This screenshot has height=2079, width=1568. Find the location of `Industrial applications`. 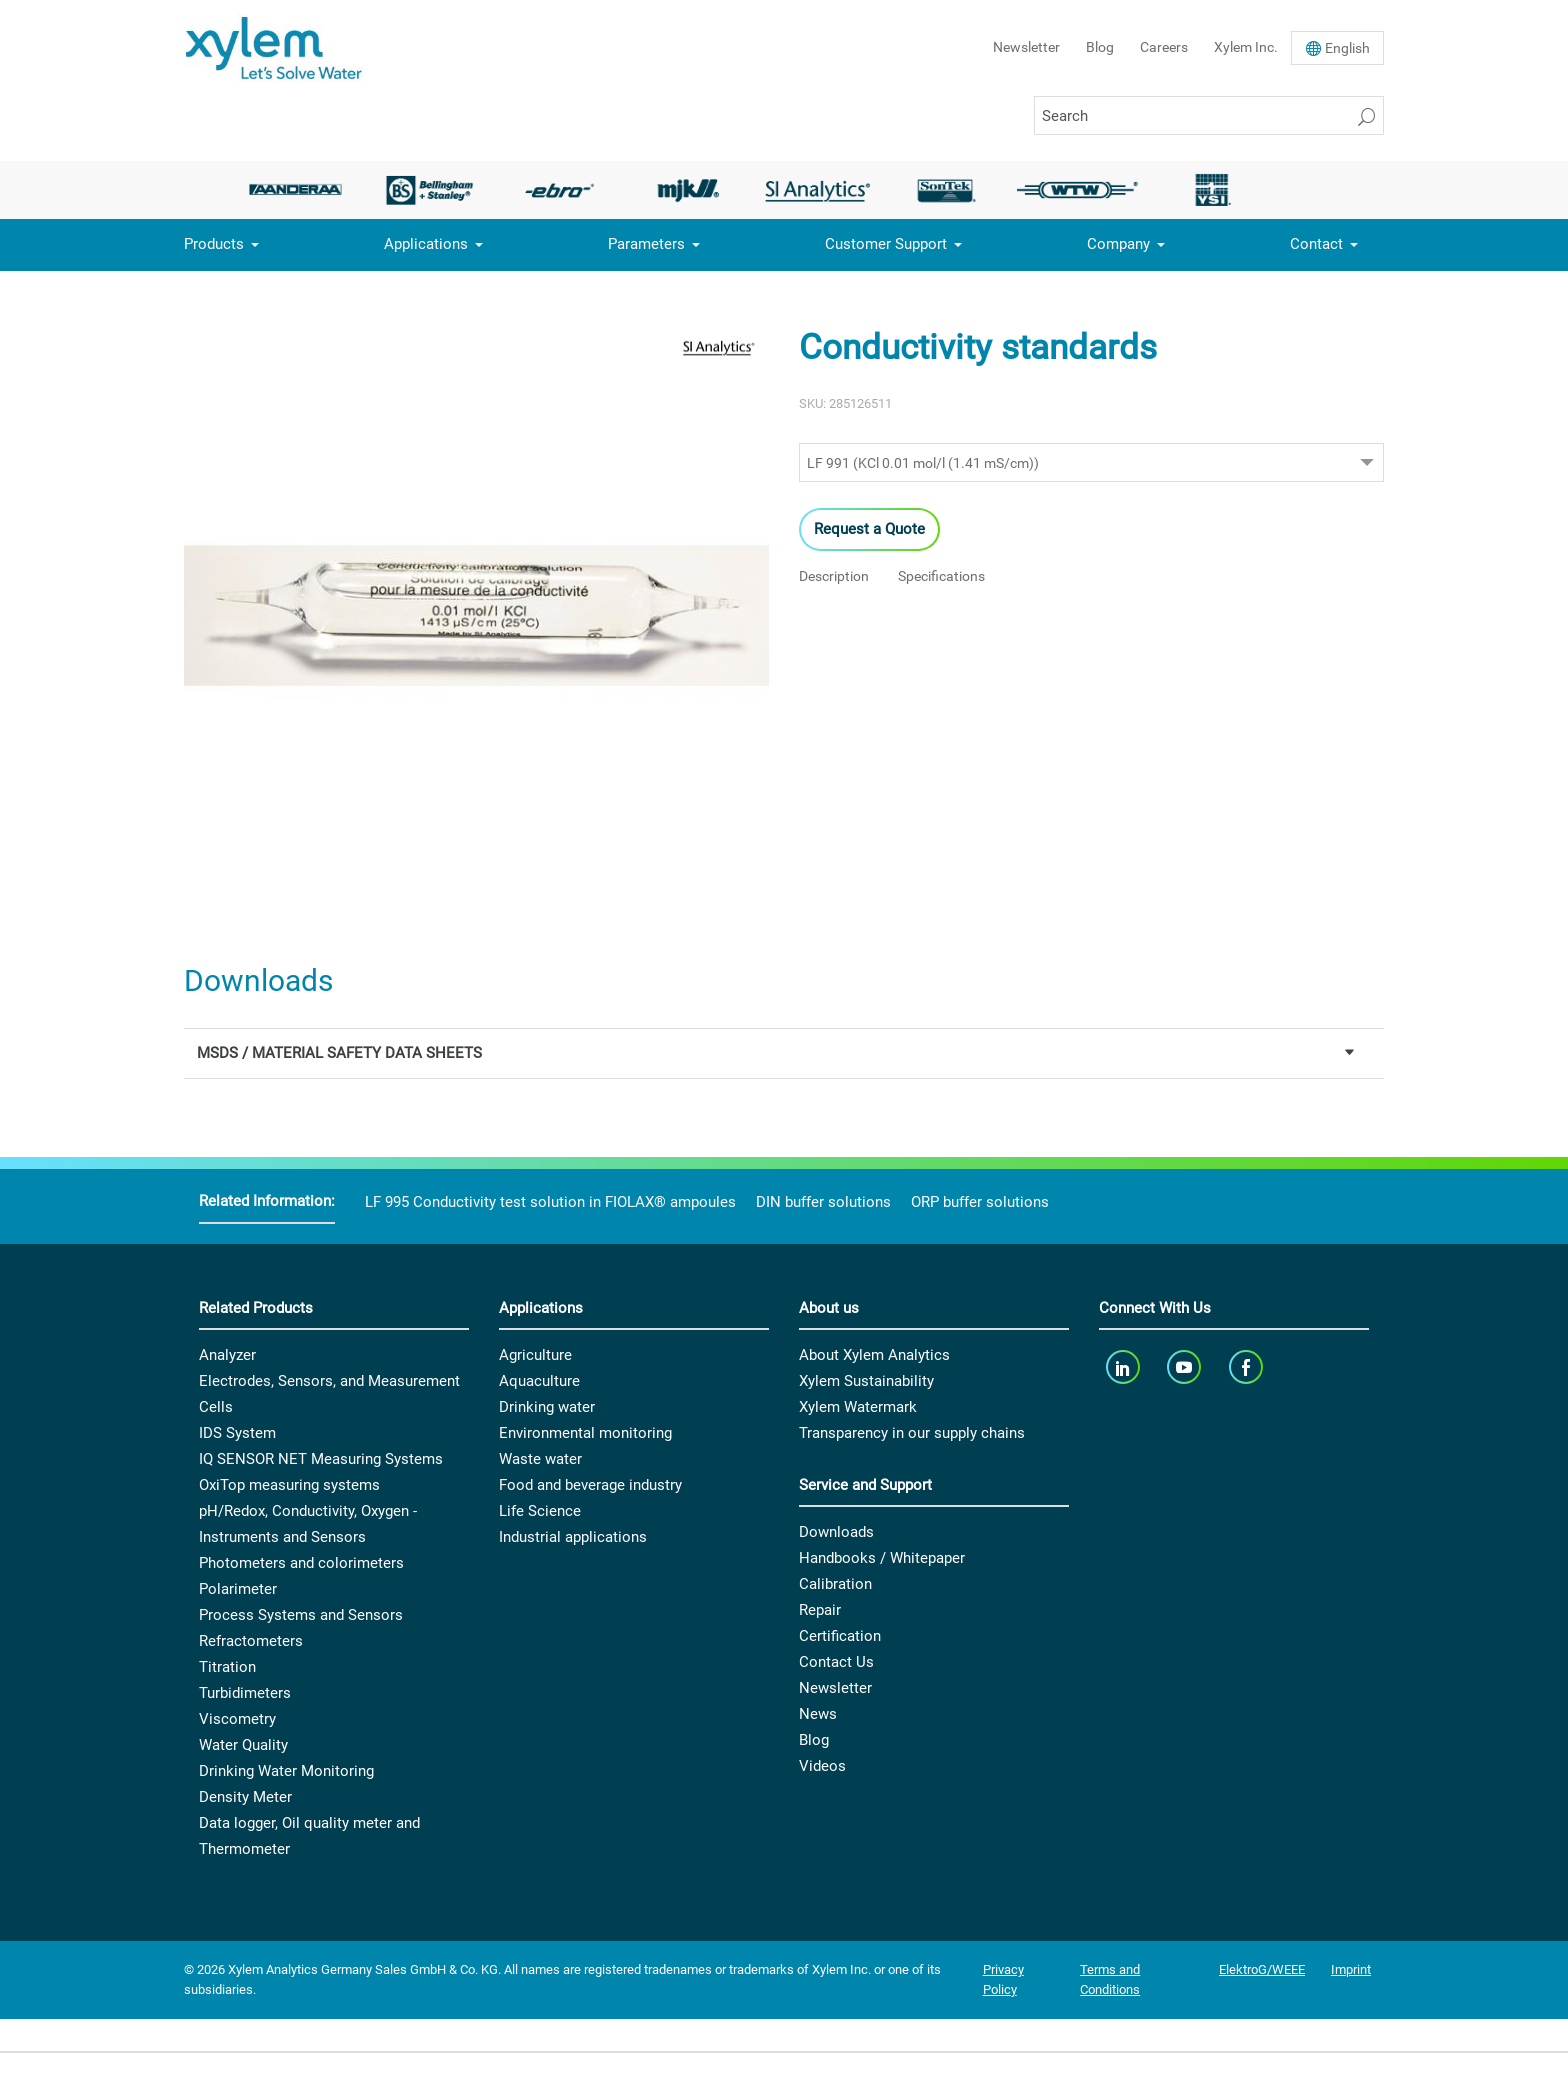

Industrial applications is located at coordinates (573, 1537).